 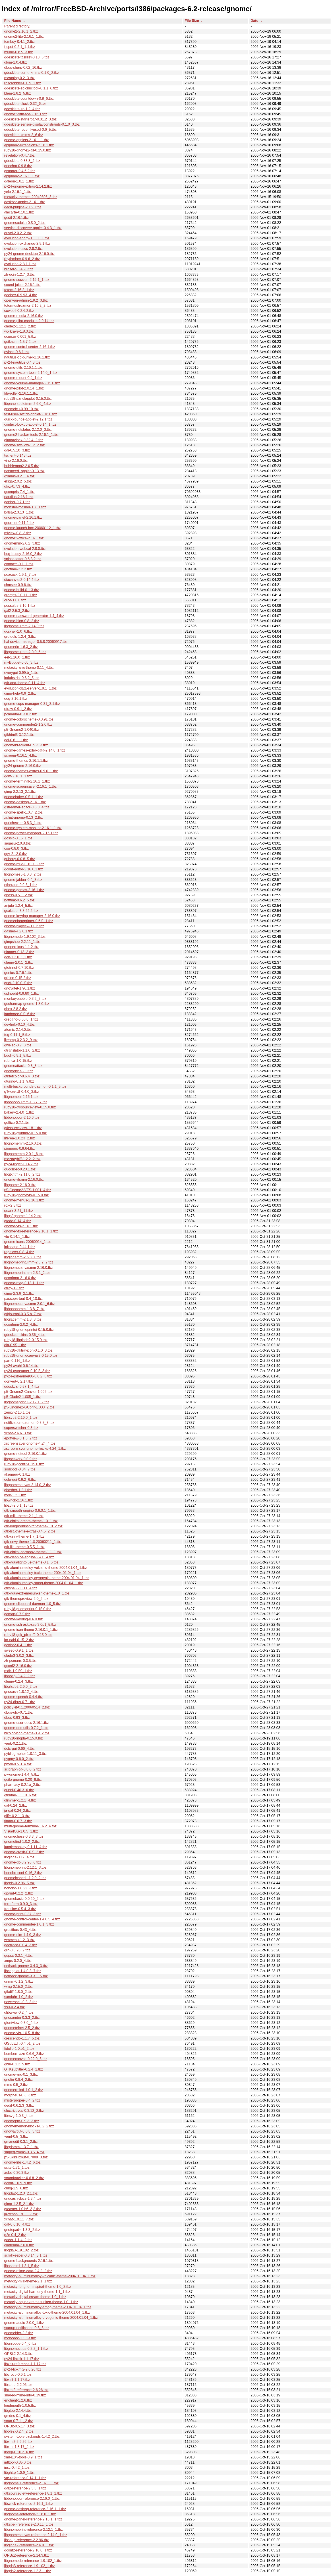 I want to click on pybliographer-1.0.11_3.tbz, so click(x=25, y=1754).